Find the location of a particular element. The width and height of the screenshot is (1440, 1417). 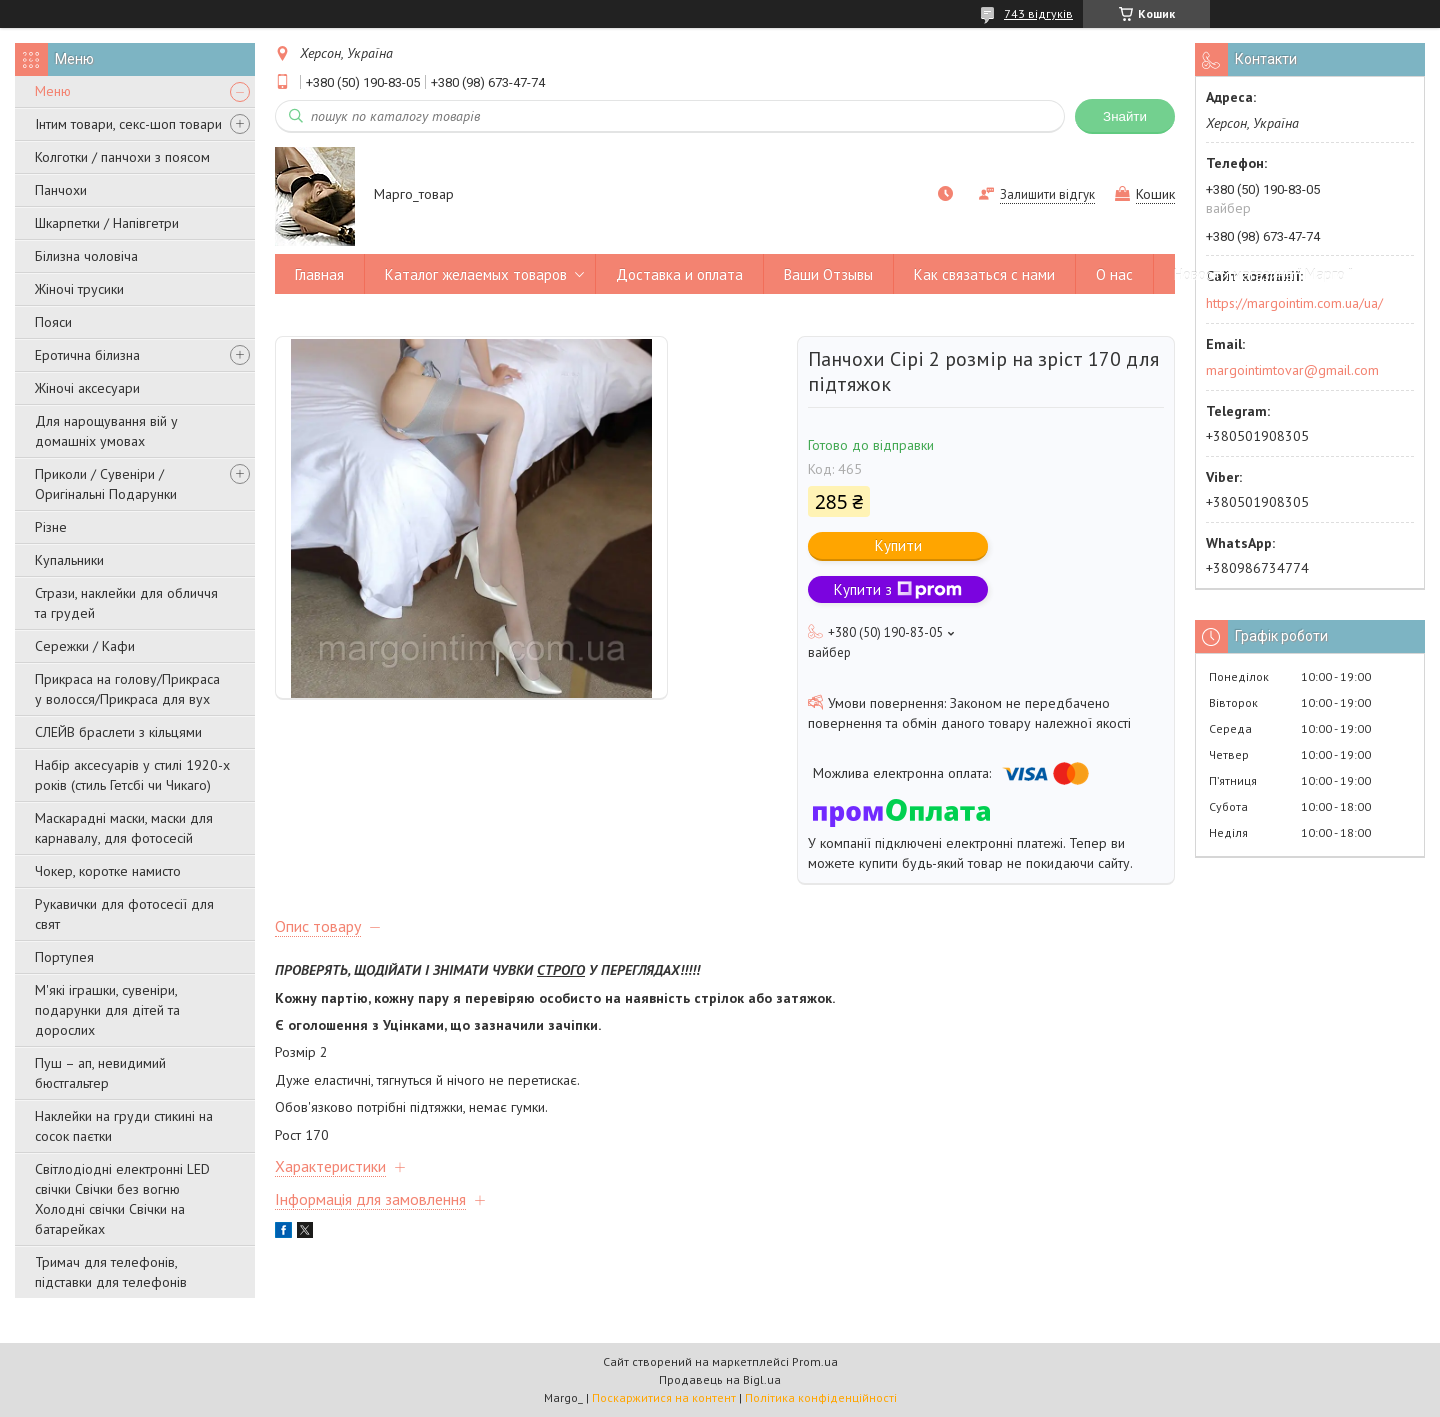

Приколи / Сувеніри / Оригінальні Подарунки is located at coordinates (106, 484).